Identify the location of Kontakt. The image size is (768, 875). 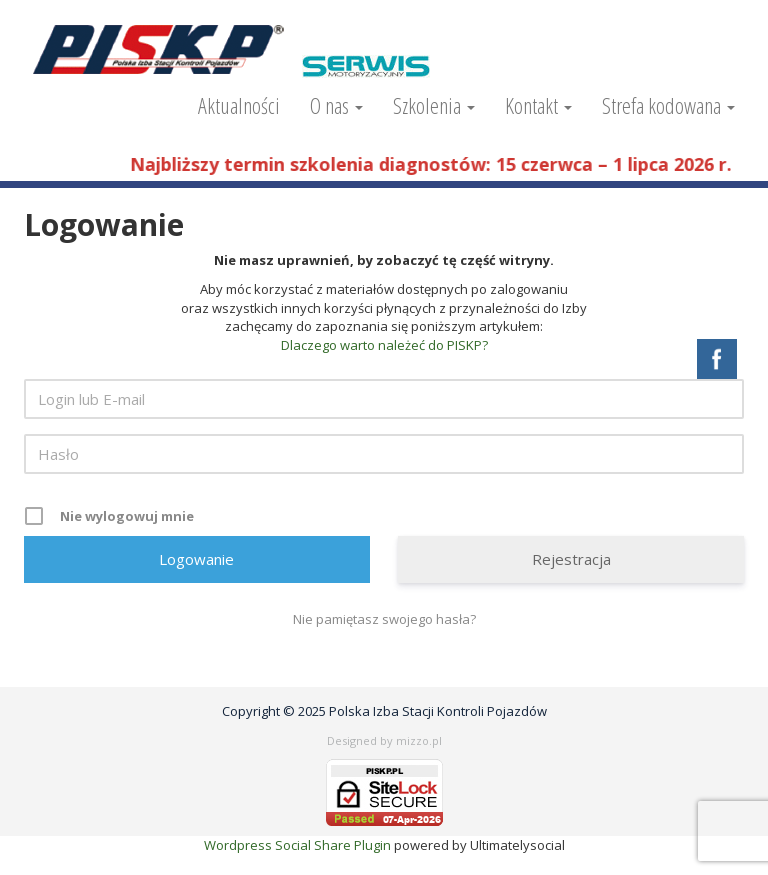
(538, 105).